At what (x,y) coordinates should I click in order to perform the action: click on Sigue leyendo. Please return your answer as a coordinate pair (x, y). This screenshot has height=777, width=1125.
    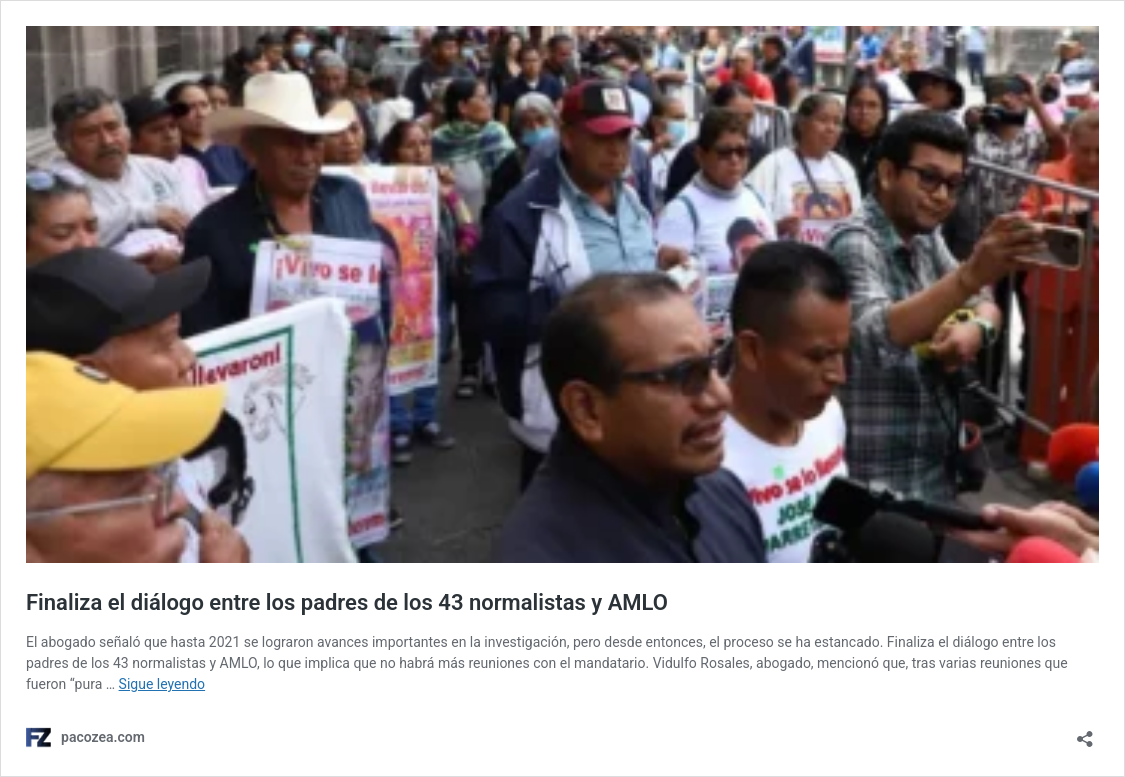
    Looking at the image, I should click on (162, 684).